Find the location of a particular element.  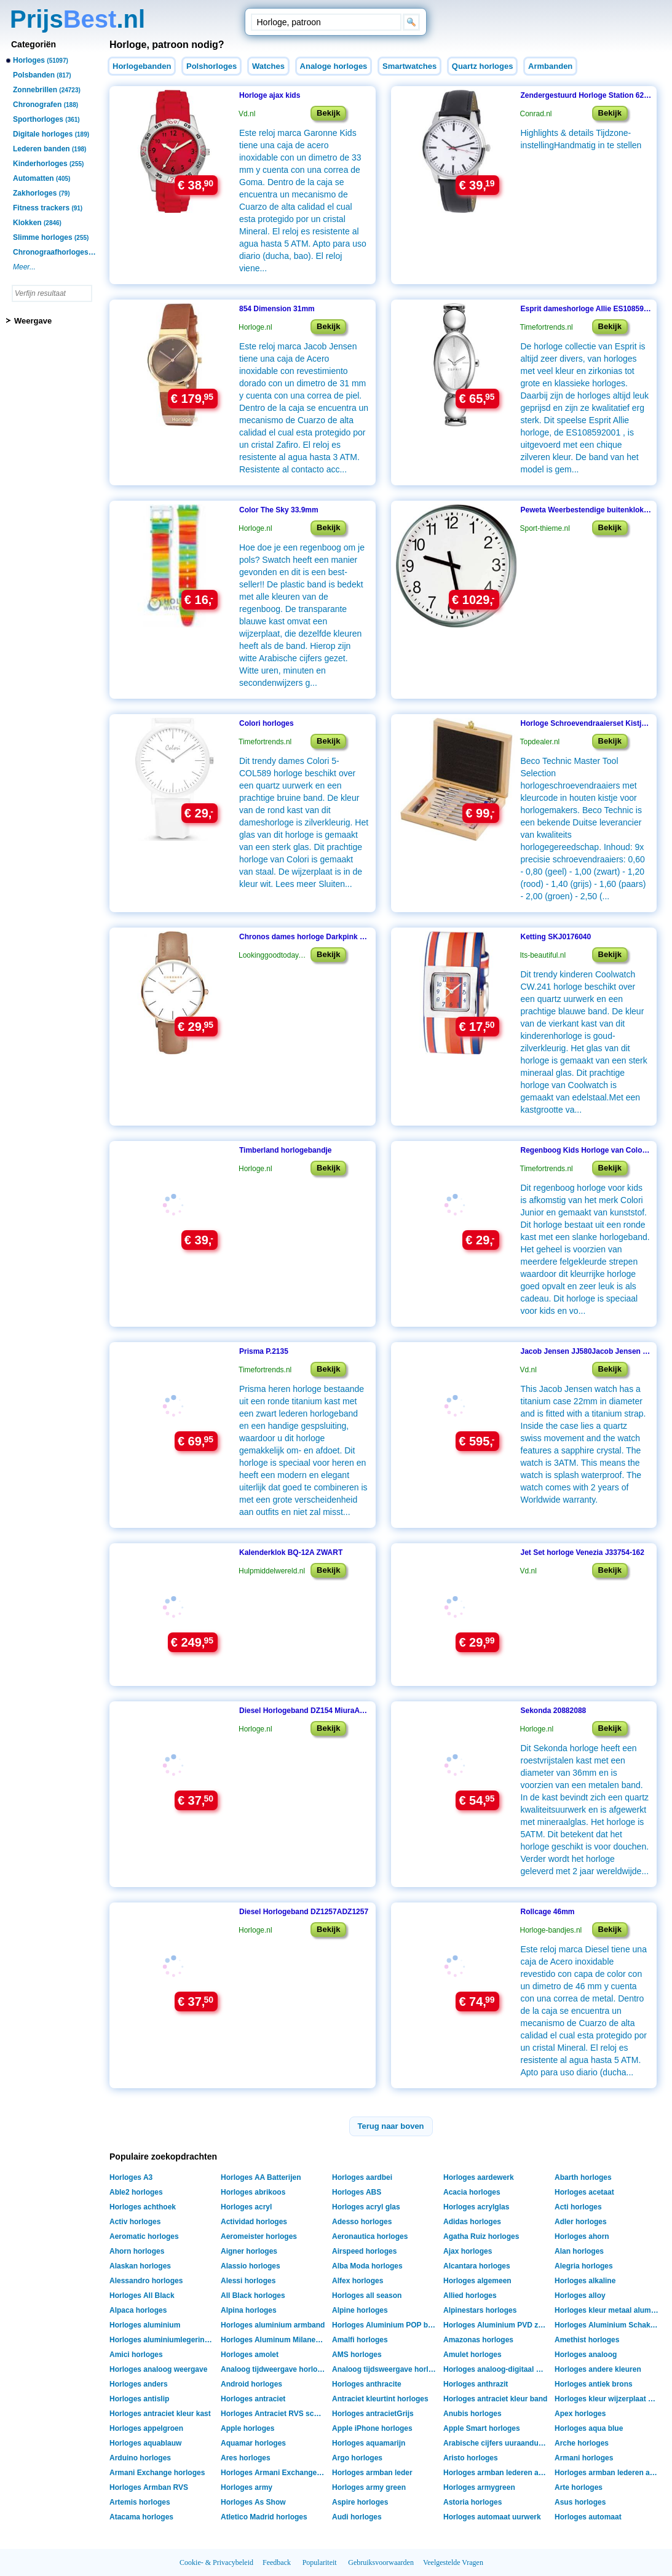

Alba Moda horloges is located at coordinates (367, 2266).